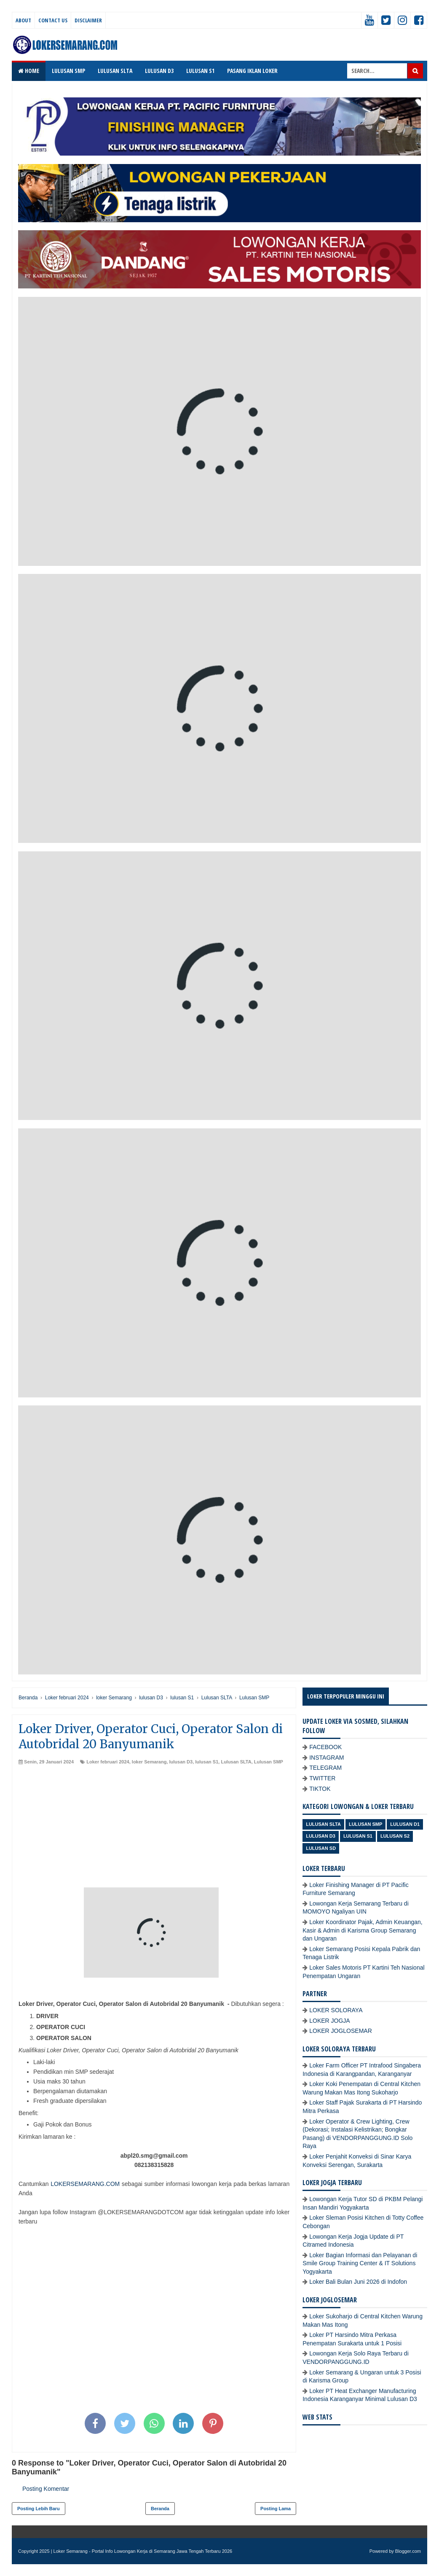 The height and width of the screenshot is (2576, 439). What do you see at coordinates (28, 71) in the screenshot?
I see `Home` at bounding box center [28, 71].